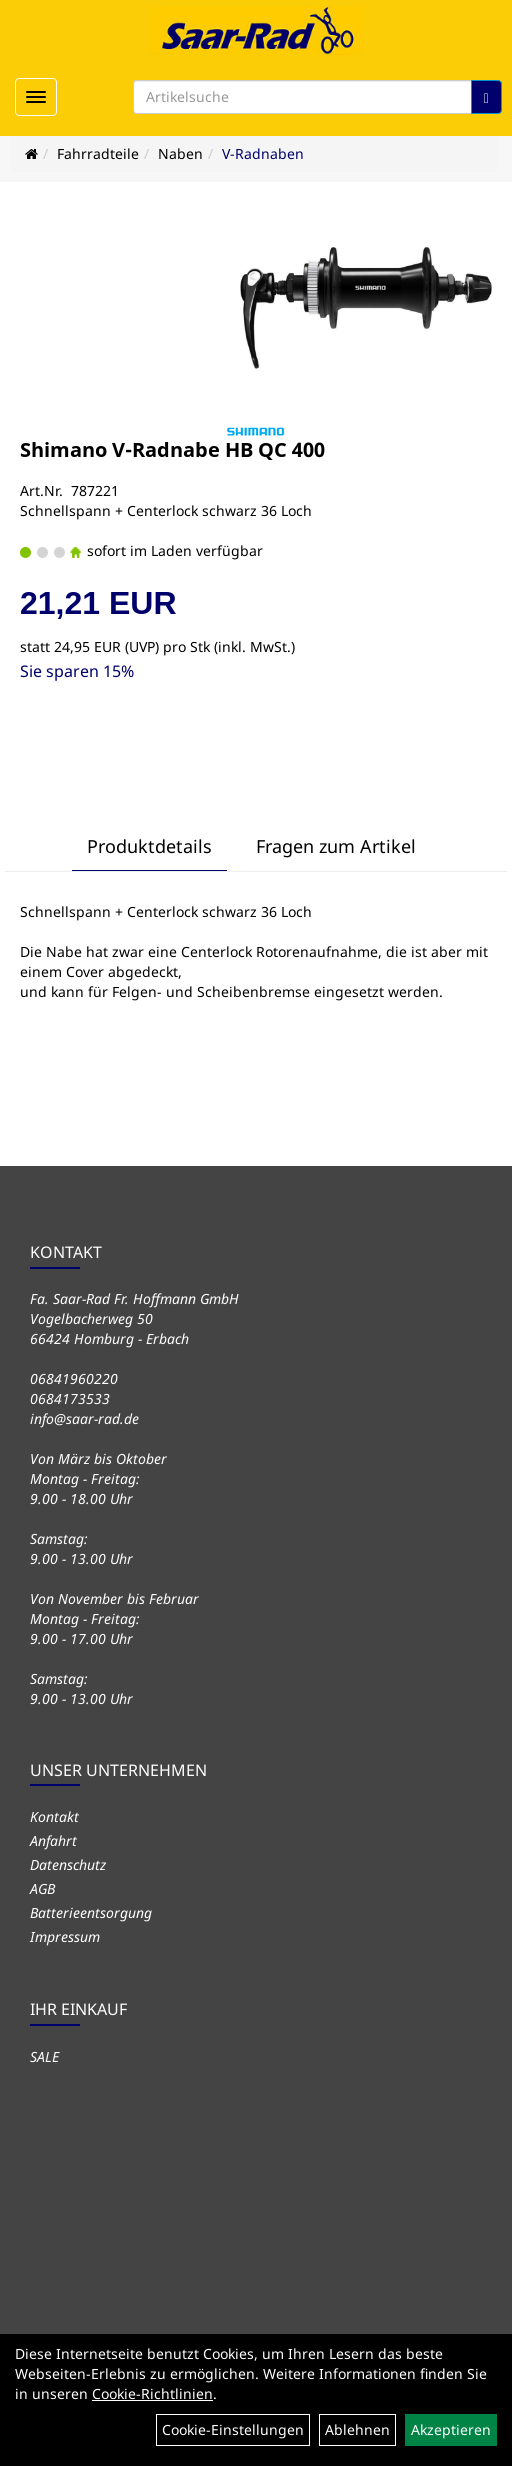 The width and height of the screenshot is (512, 2466). I want to click on V-Radnaben, so click(263, 153).